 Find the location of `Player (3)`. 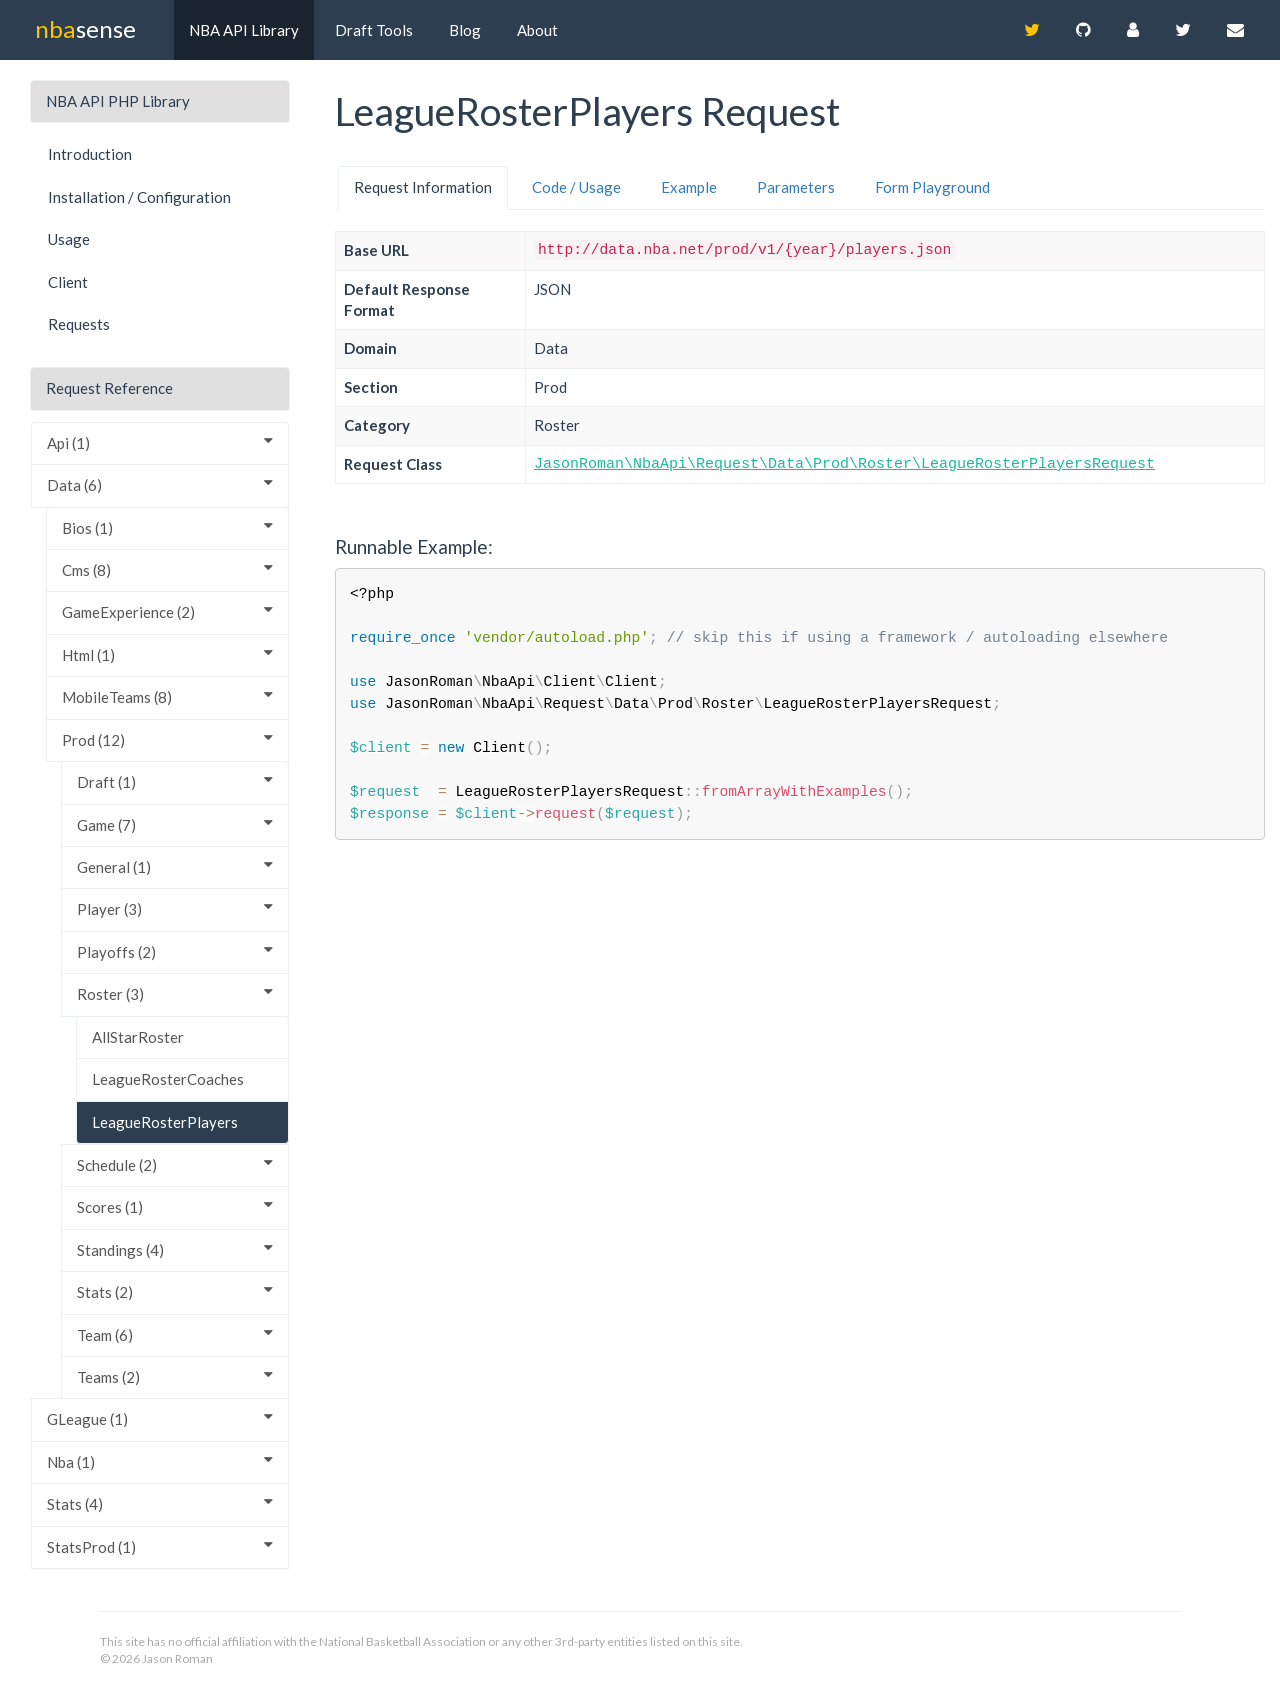

Player (3) is located at coordinates (175, 908).